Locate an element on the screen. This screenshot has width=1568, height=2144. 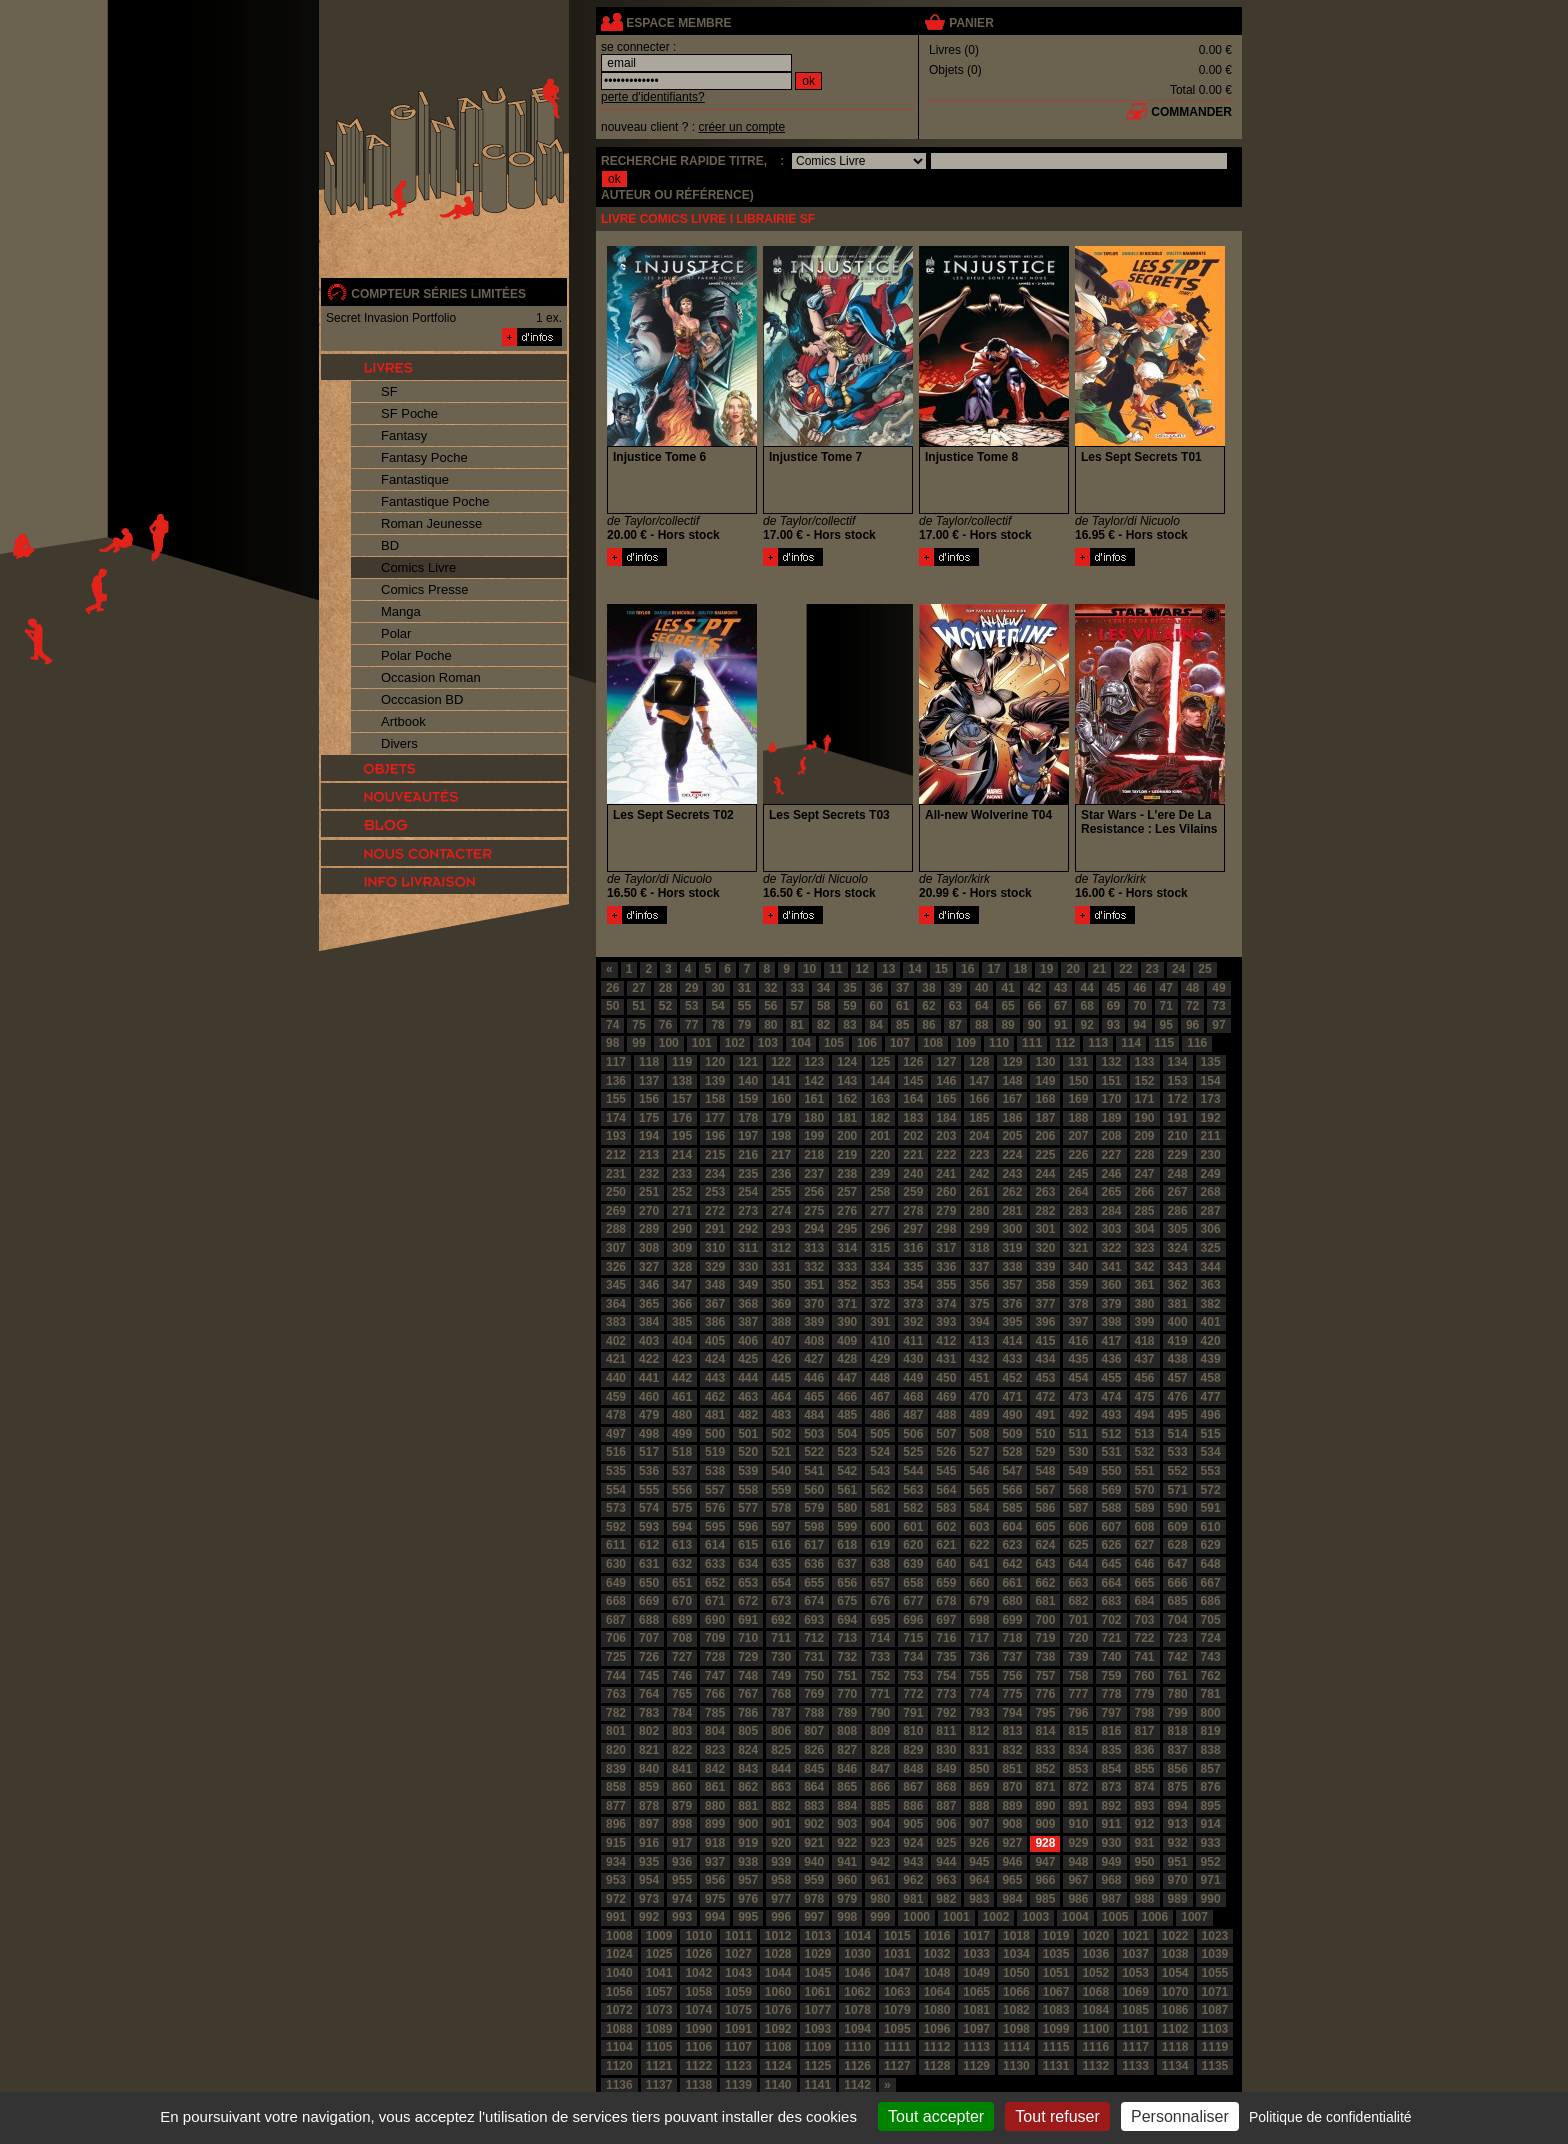
922 is located at coordinates (847, 1843).